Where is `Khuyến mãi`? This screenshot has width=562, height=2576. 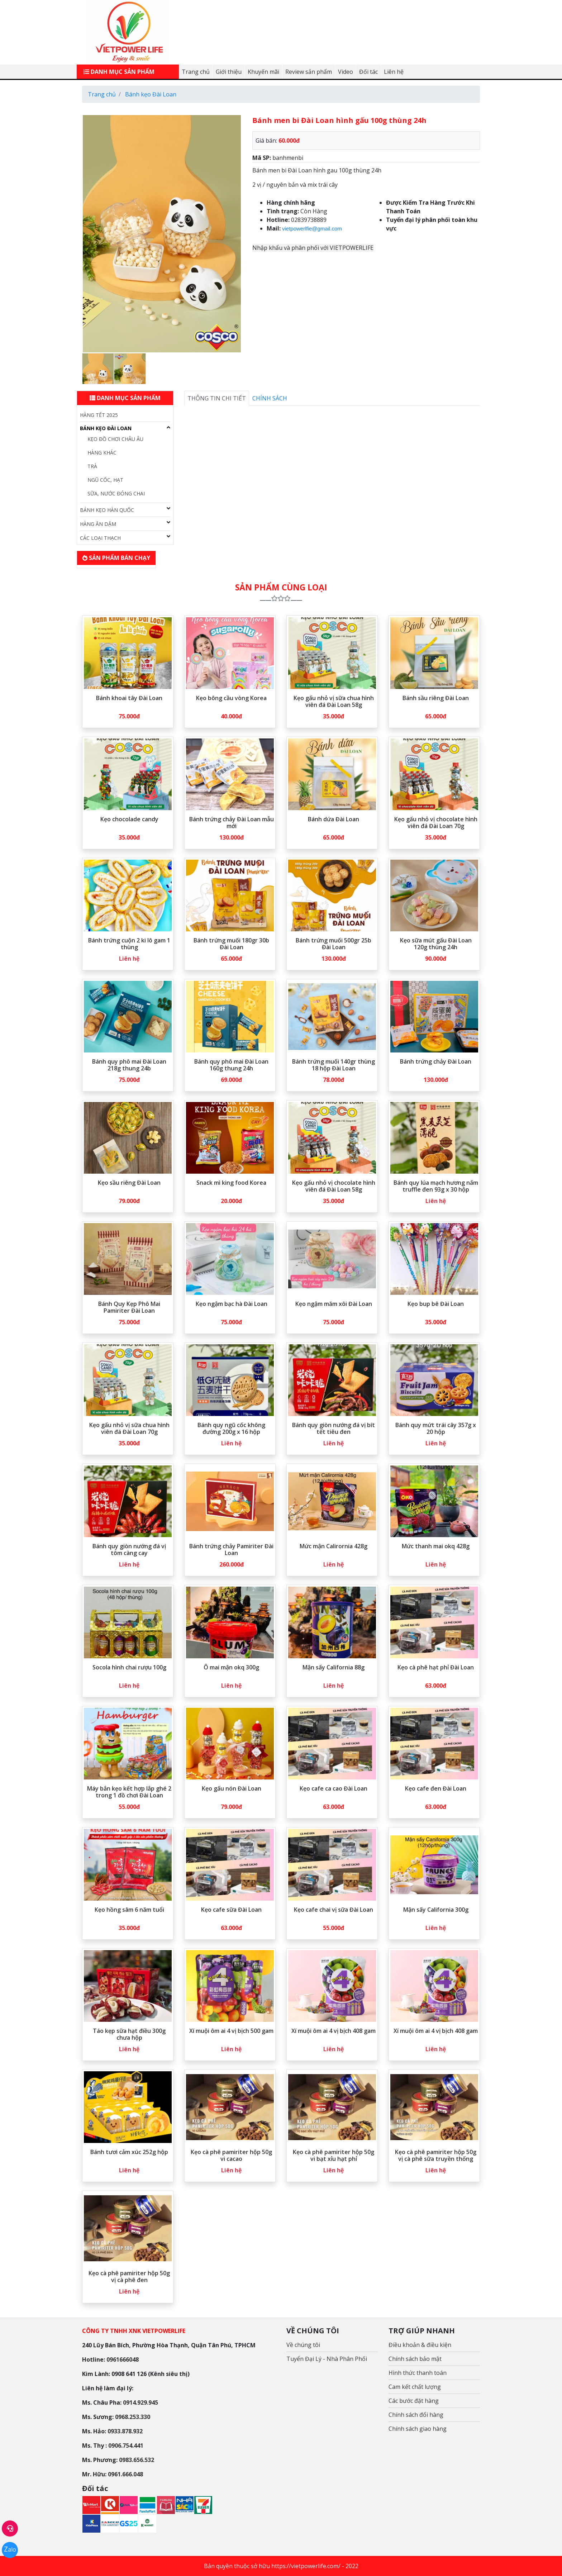
Khuyến mãi is located at coordinates (263, 72).